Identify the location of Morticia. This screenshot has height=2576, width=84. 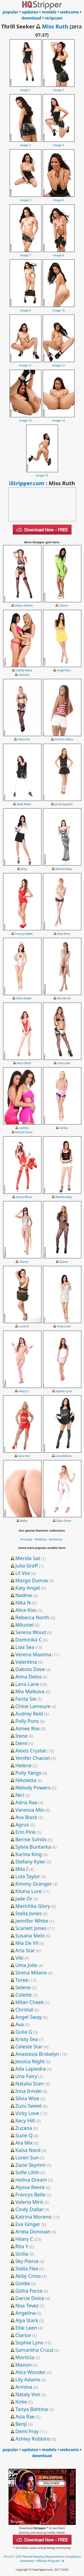
(24, 2357).